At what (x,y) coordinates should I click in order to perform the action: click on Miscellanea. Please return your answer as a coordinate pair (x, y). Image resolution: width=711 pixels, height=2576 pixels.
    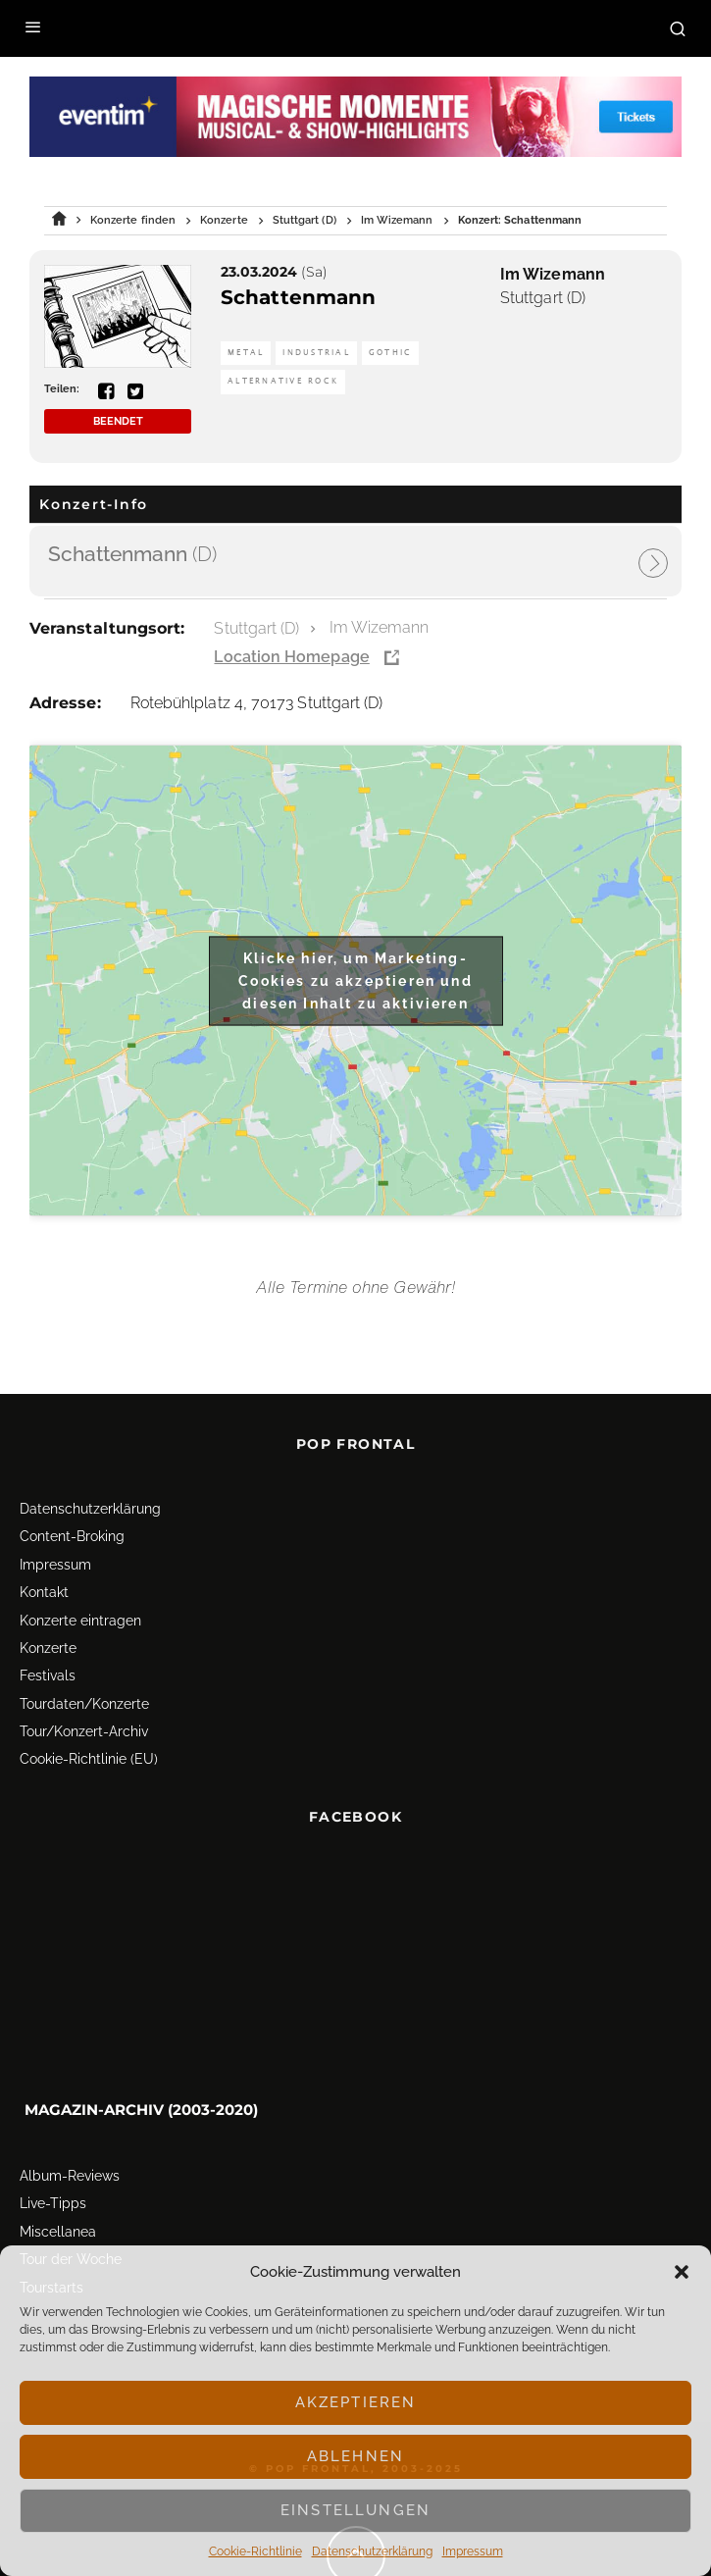
    Looking at the image, I should click on (58, 2232).